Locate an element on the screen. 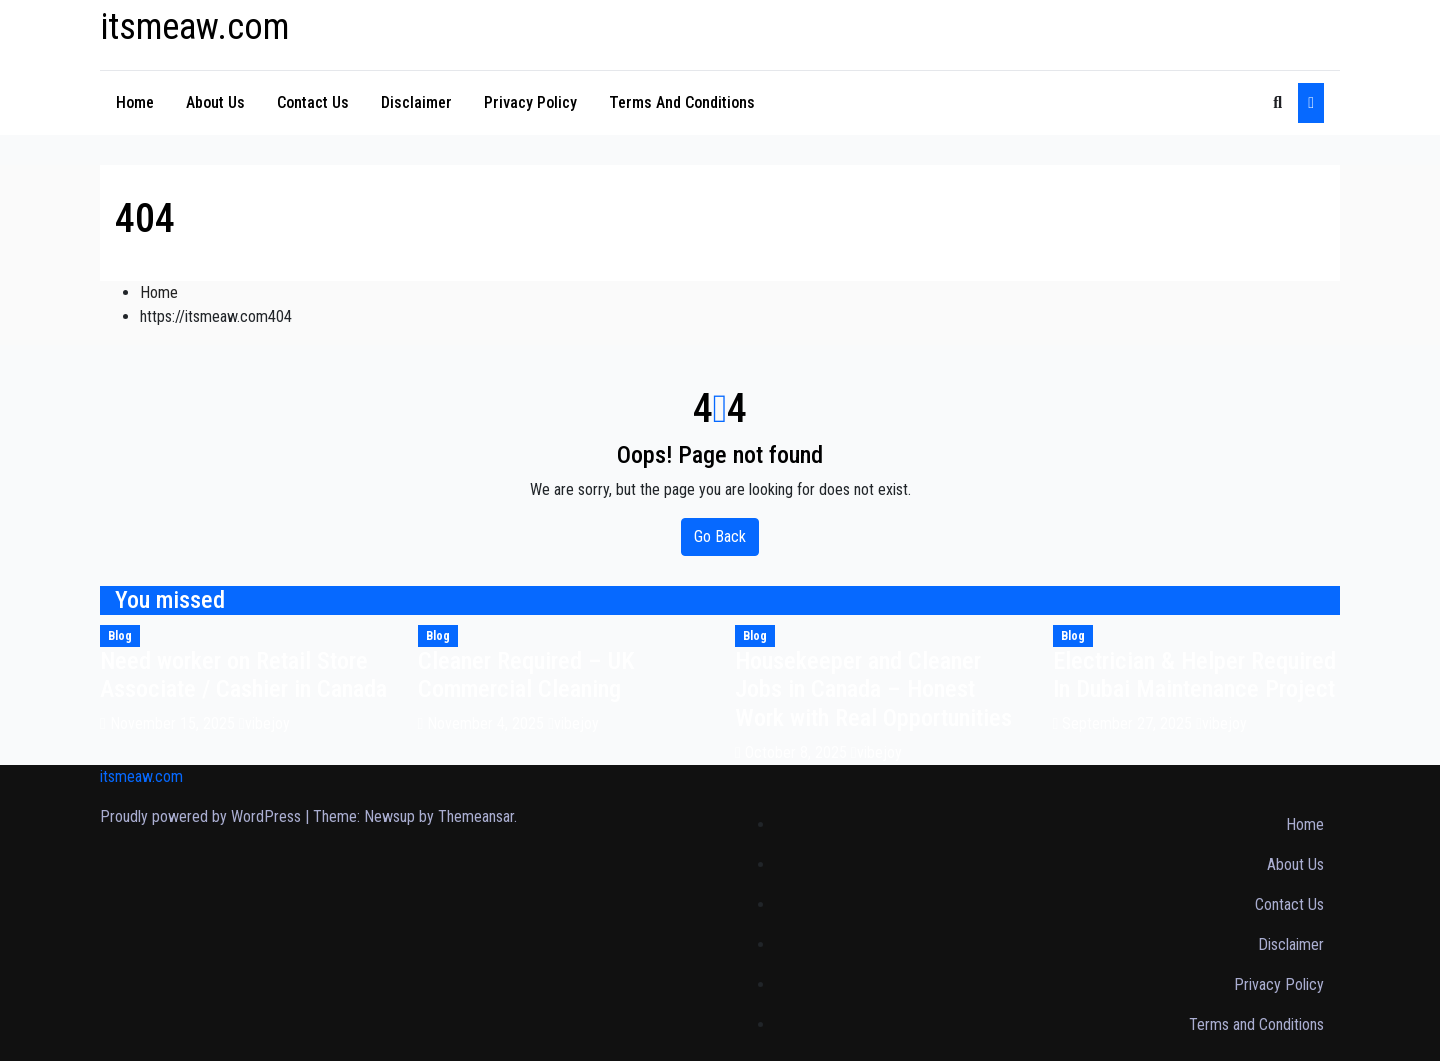 This screenshot has height=1061, width=1440. Themeansar is located at coordinates (476, 816).